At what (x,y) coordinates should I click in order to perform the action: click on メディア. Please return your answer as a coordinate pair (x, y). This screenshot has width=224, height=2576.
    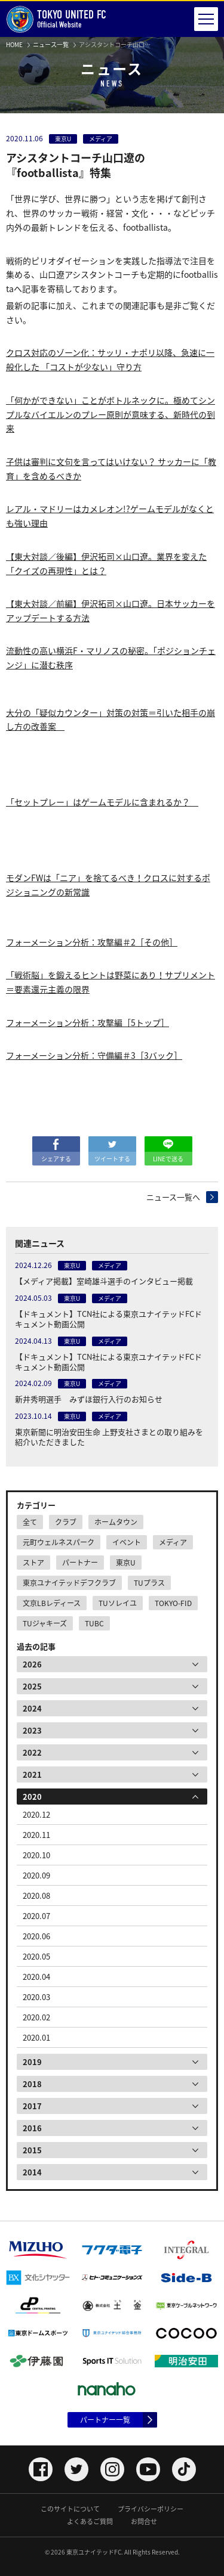
    Looking at the image, I should click on (173, 1542).